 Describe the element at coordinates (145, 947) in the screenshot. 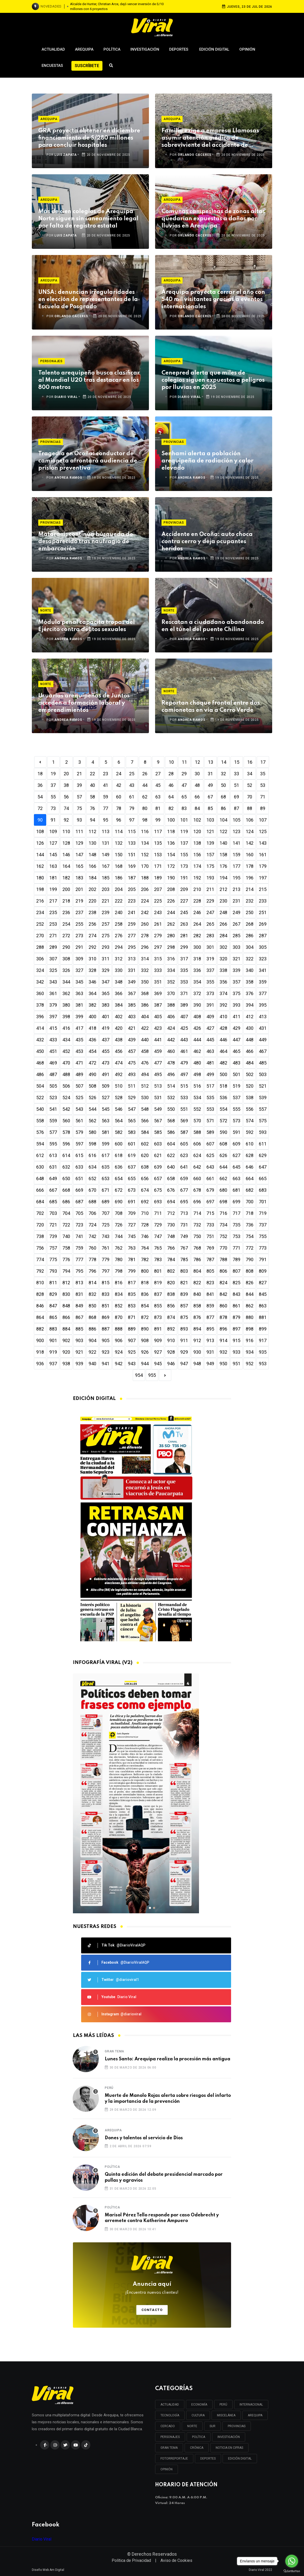

I see `296` at that location.